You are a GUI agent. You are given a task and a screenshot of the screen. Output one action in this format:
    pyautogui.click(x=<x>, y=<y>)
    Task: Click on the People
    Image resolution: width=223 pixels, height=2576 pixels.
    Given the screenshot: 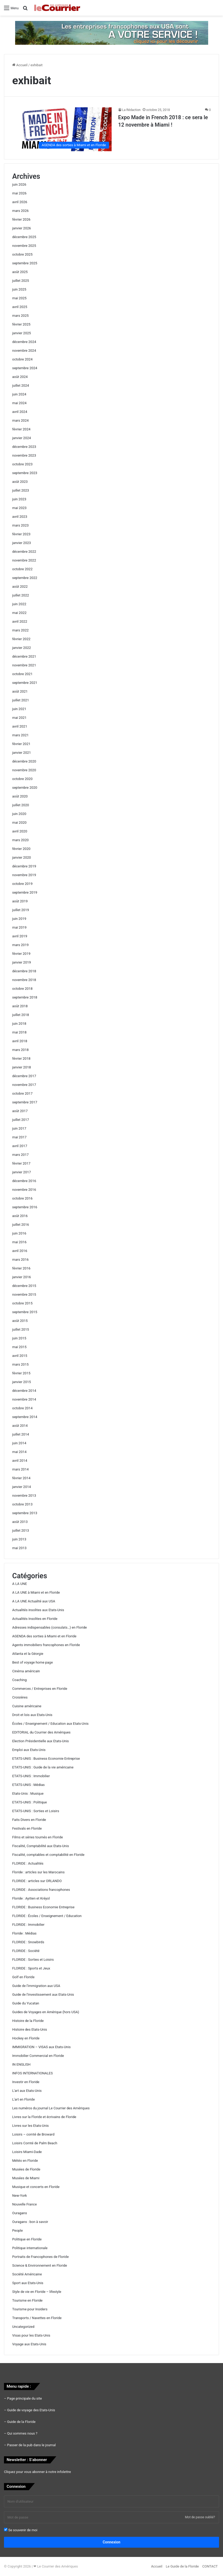 What is the action you would take?
    pyautogui.click(x=17, y=2230)
    